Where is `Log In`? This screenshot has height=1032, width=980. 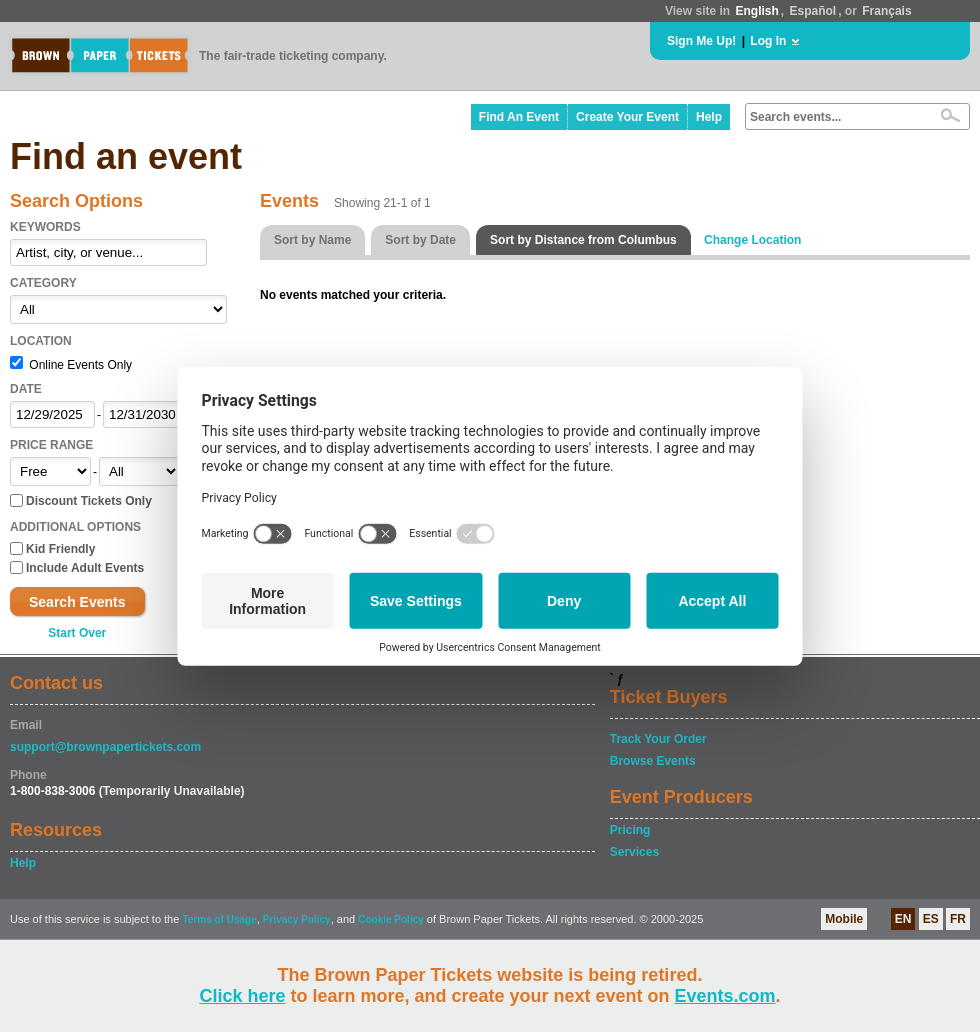
Log In is located at coordinates (768, 41).